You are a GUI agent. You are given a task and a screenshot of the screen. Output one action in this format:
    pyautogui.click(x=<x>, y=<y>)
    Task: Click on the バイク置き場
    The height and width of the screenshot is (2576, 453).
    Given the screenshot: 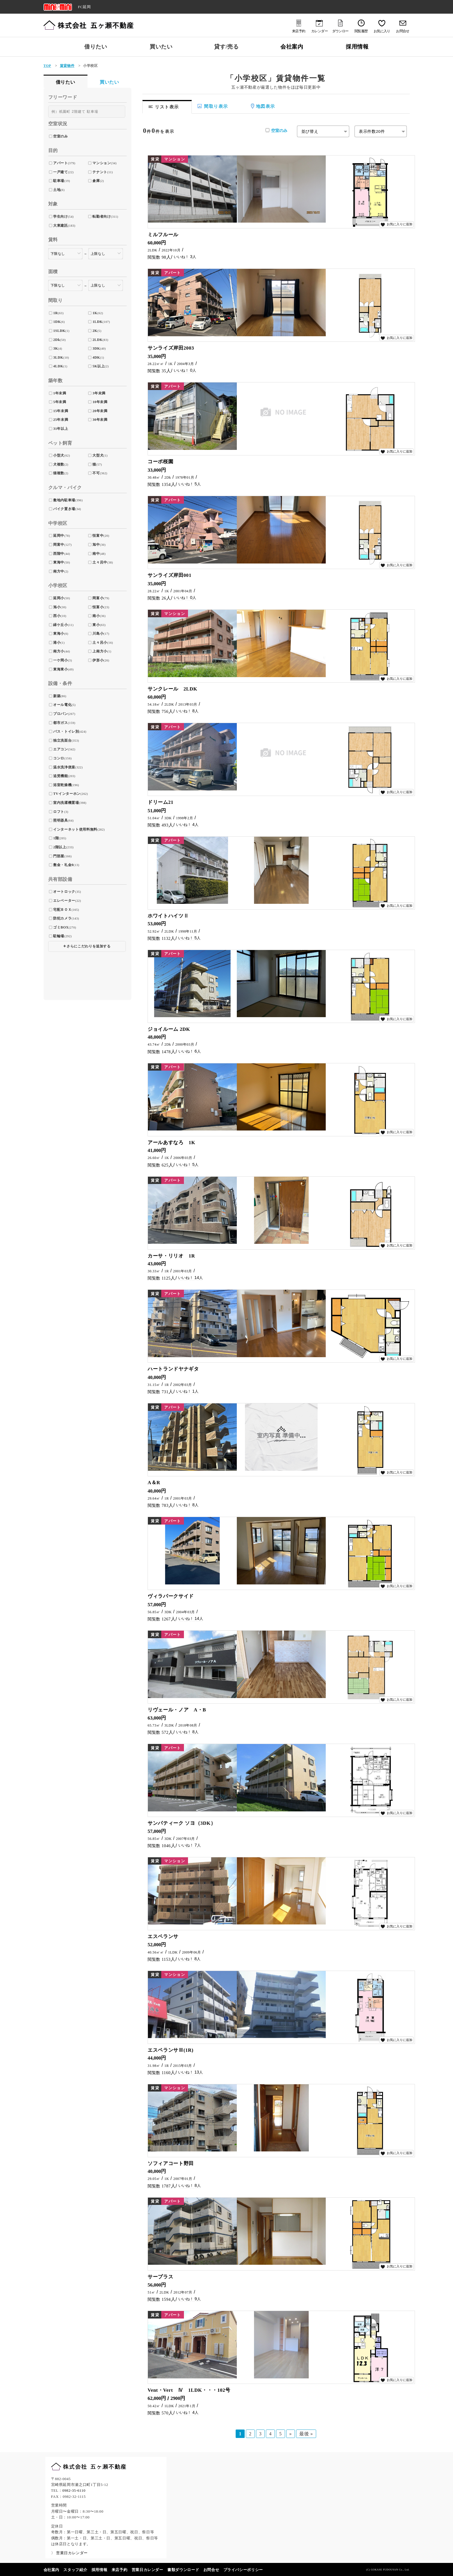 What is the action you would take?
    pyautogui.click(x=64, y=509)
    